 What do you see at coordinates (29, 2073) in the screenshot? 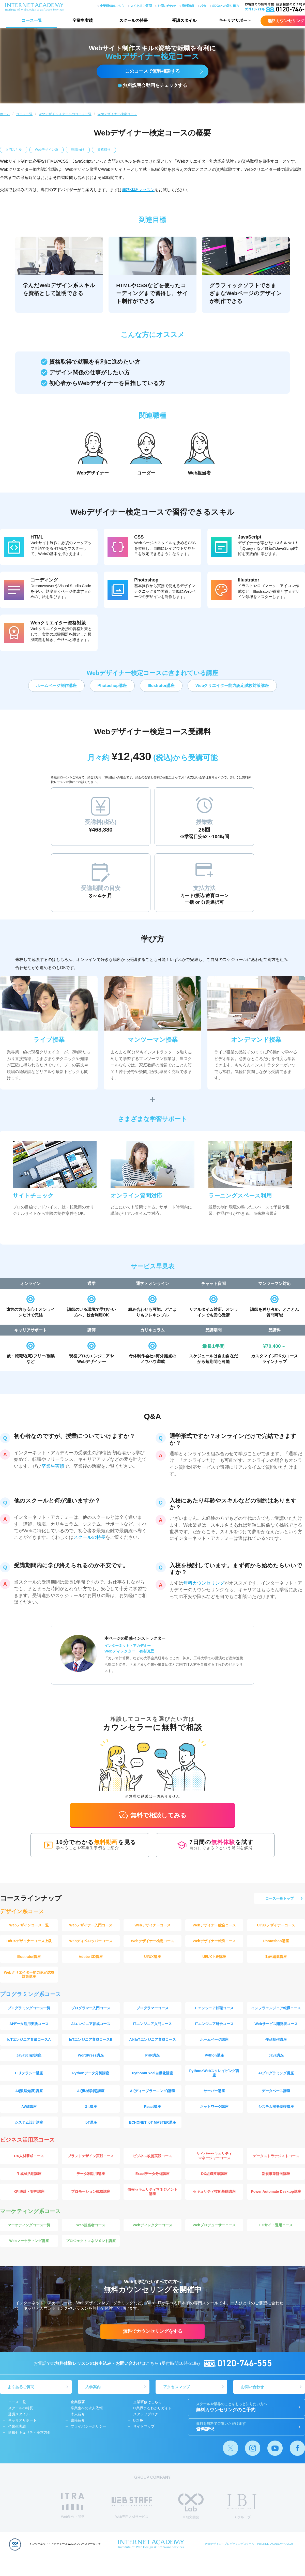
I see `ITリテラシー講座` at bounding box center [29, 2073].